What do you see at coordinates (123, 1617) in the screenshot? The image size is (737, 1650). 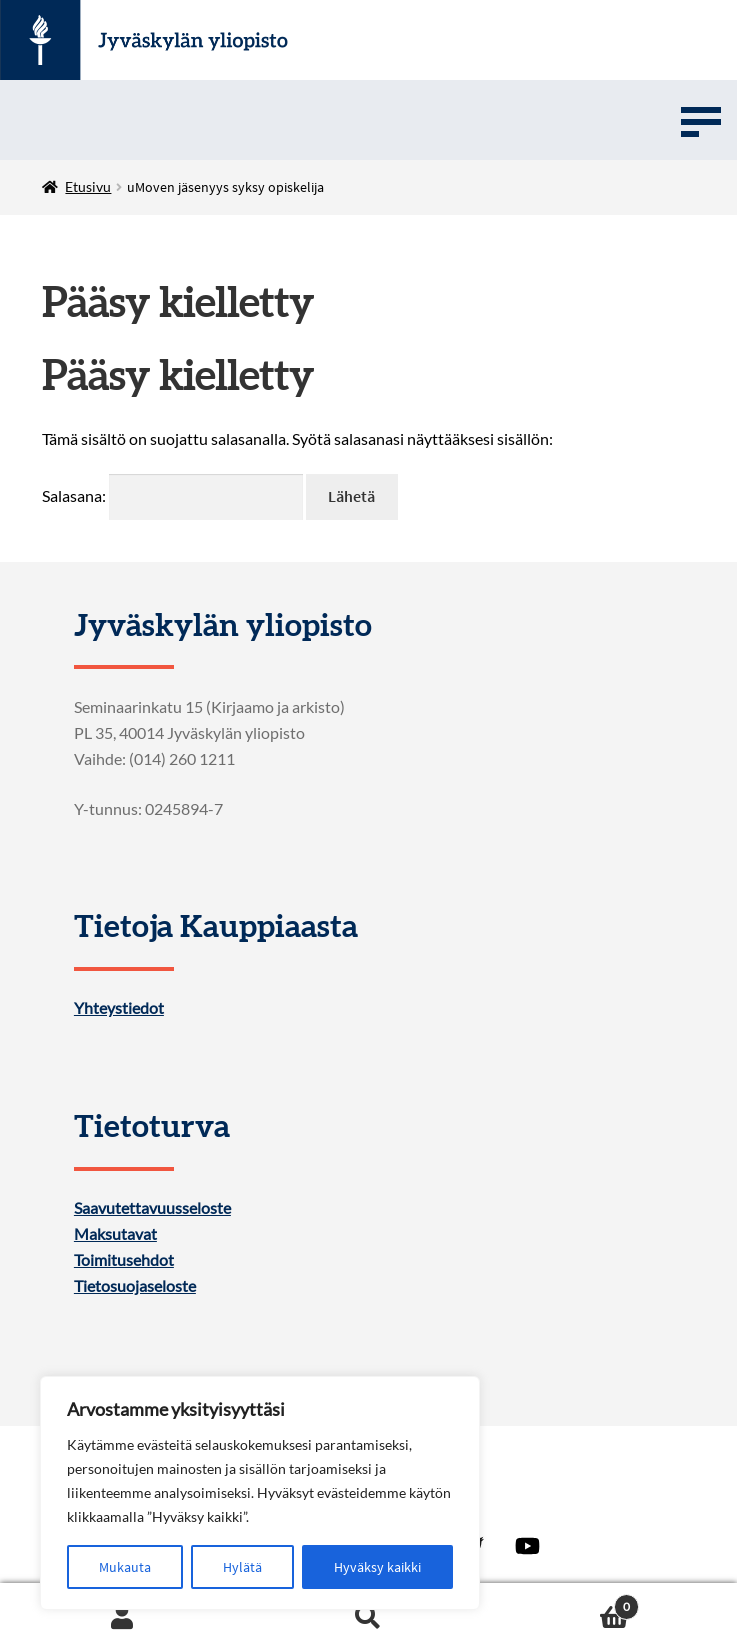 I see `My Account` at bounding box center [123, 1617].